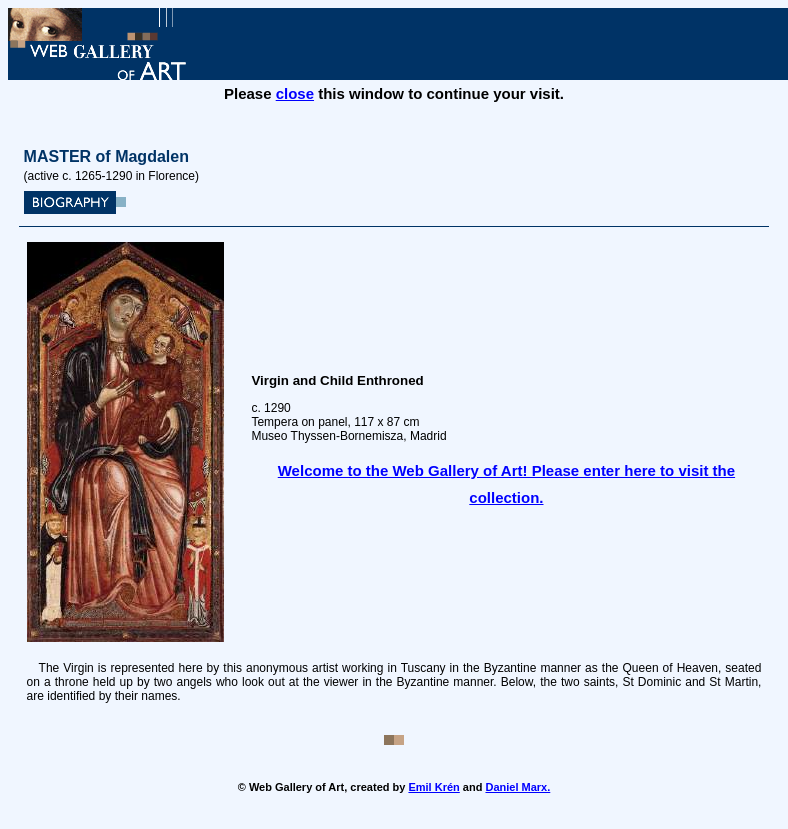  I want to click on close, so click(295, 93).